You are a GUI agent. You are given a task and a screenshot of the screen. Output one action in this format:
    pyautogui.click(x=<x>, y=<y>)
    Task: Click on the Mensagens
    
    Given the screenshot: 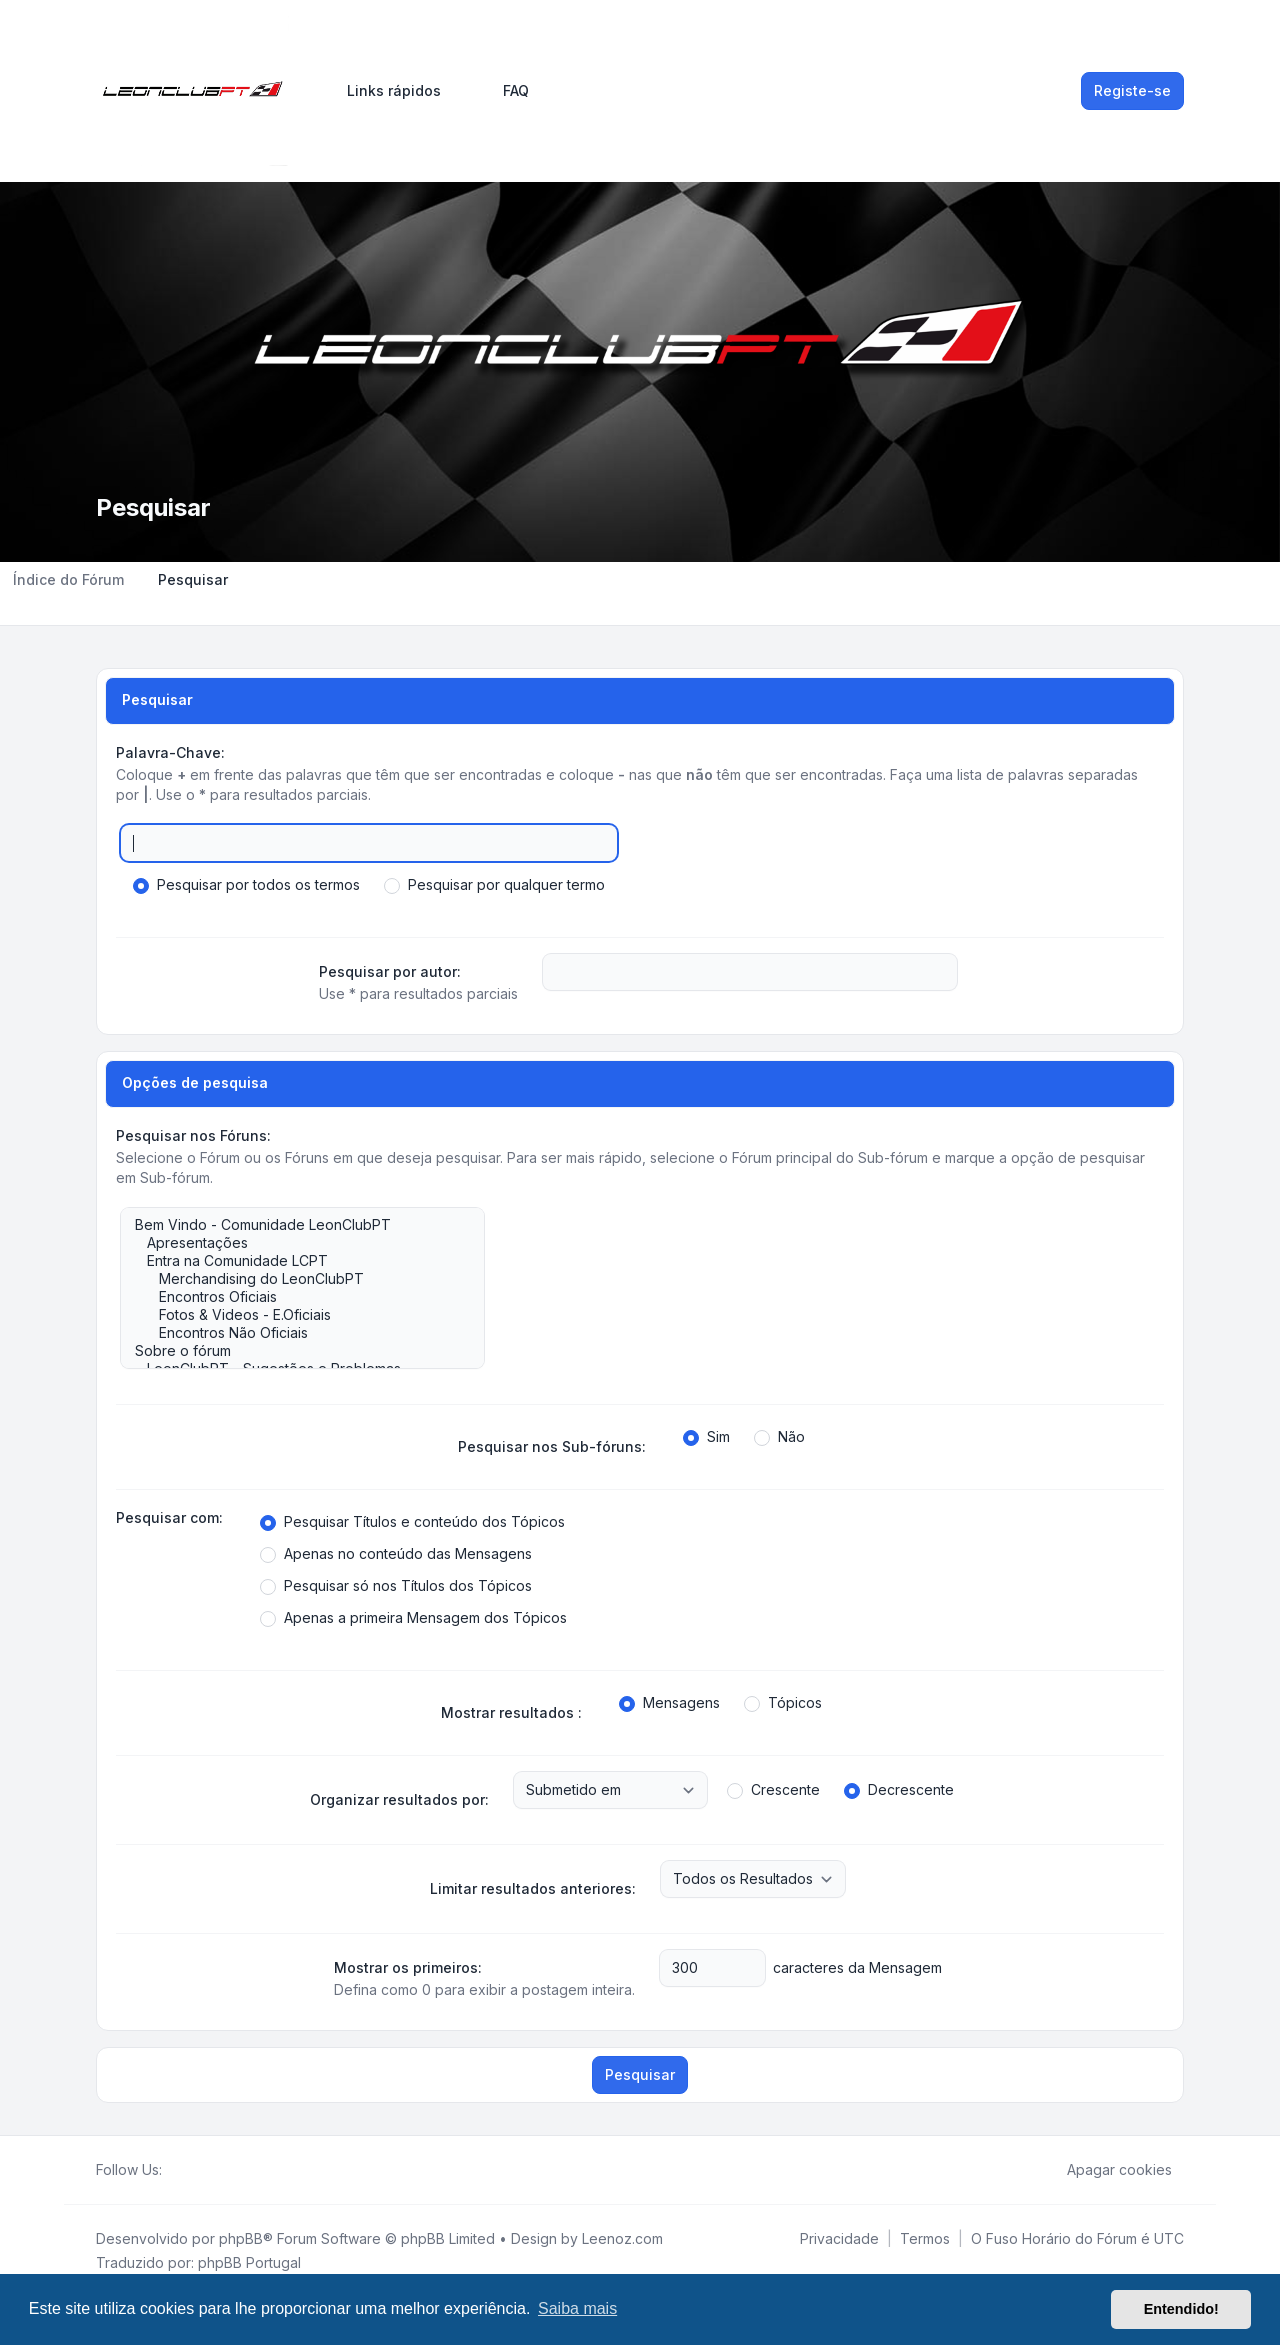 What is the action you would take?
    pyautogui.click(x=669, y=1703)
    